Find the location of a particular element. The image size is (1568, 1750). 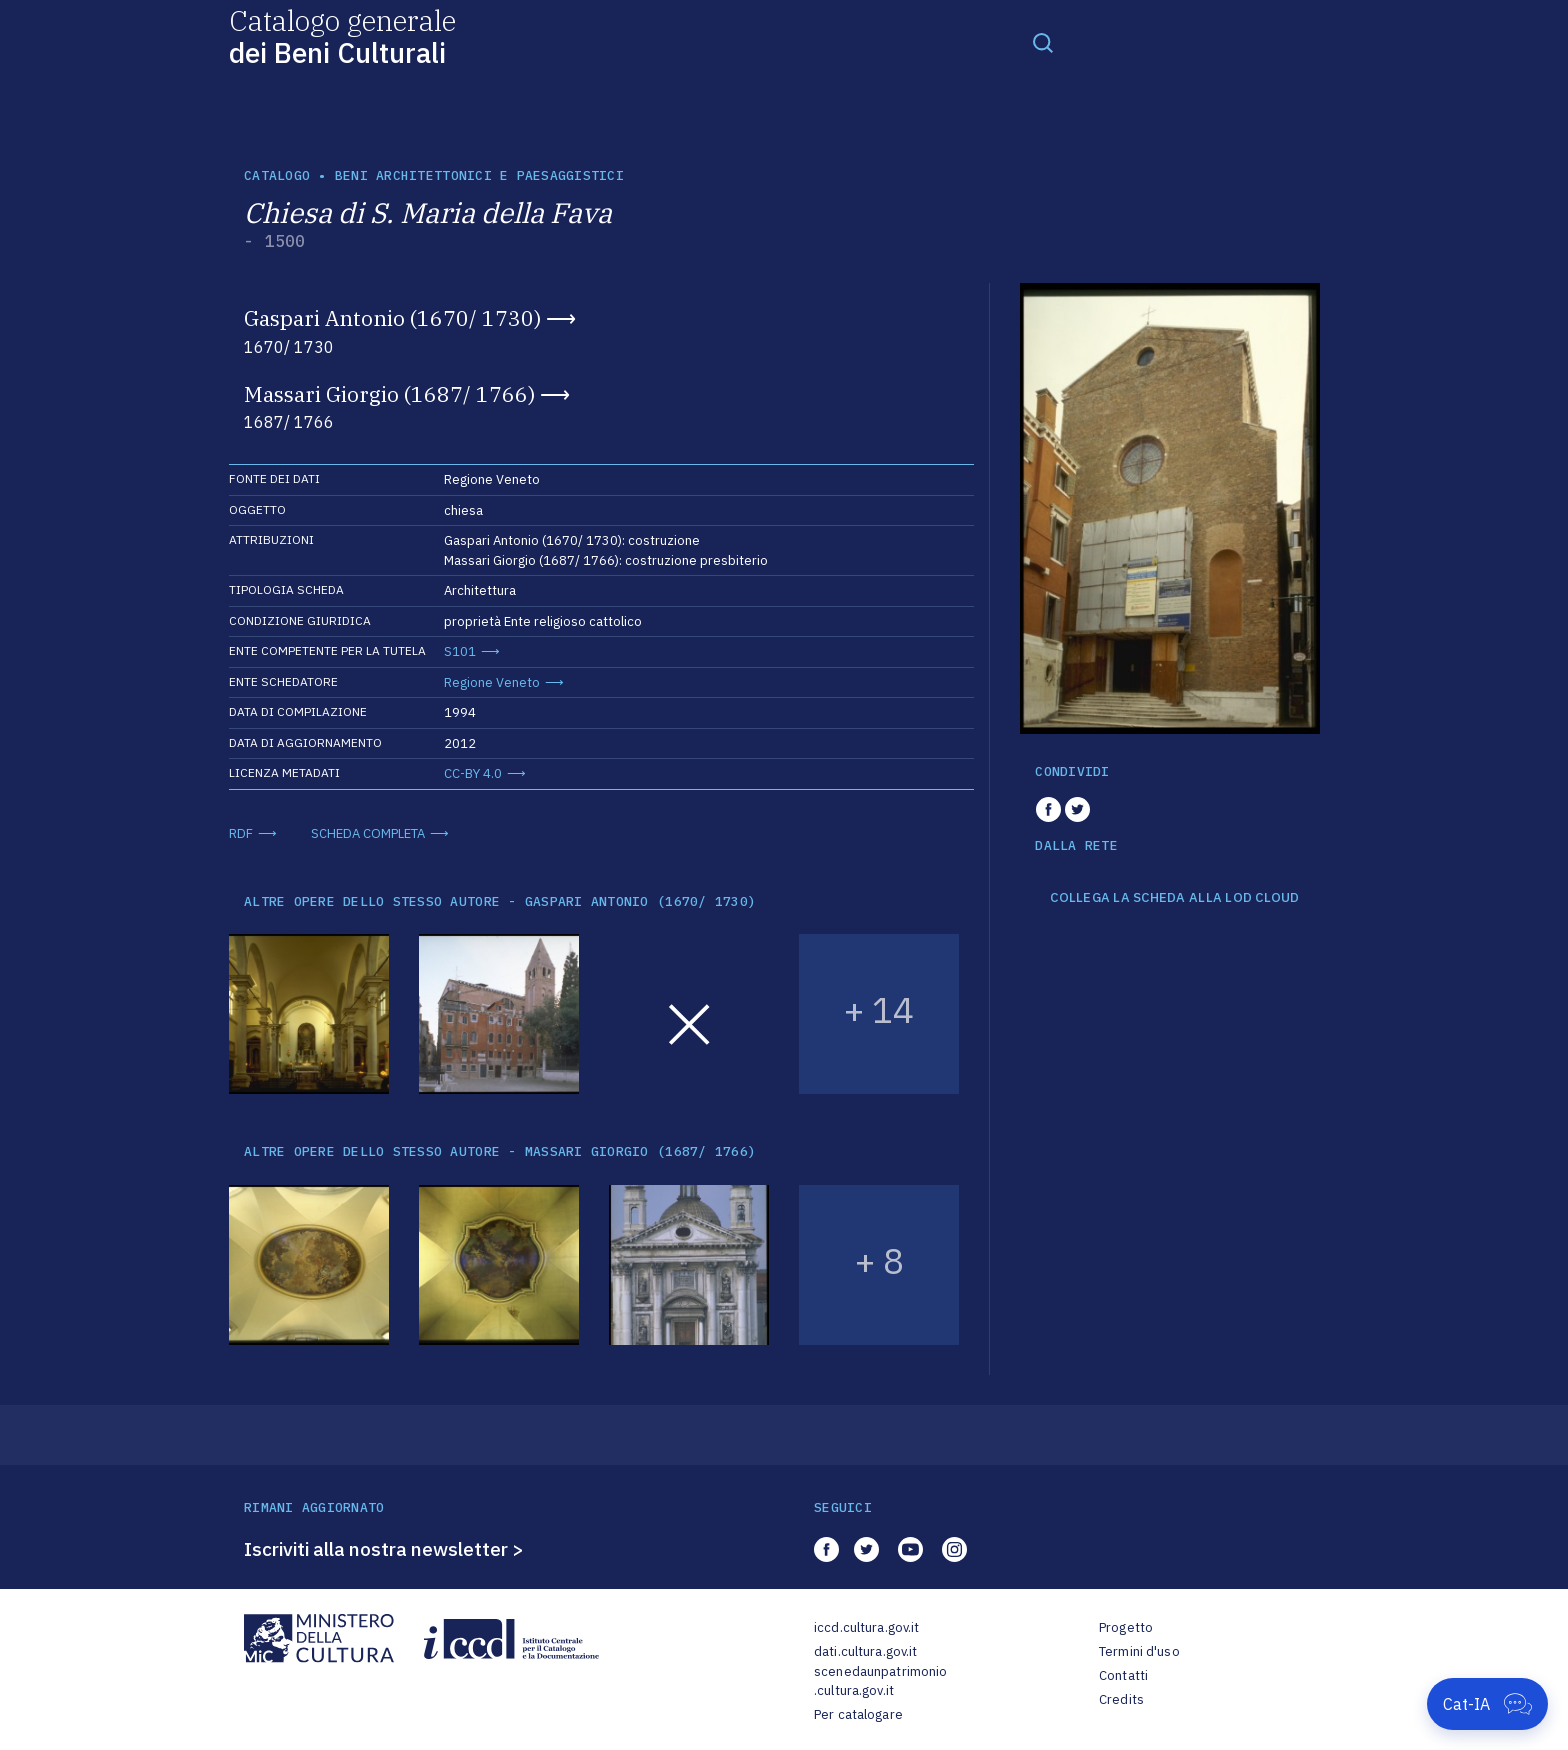

catalogo is located at coordinates (277, 175).